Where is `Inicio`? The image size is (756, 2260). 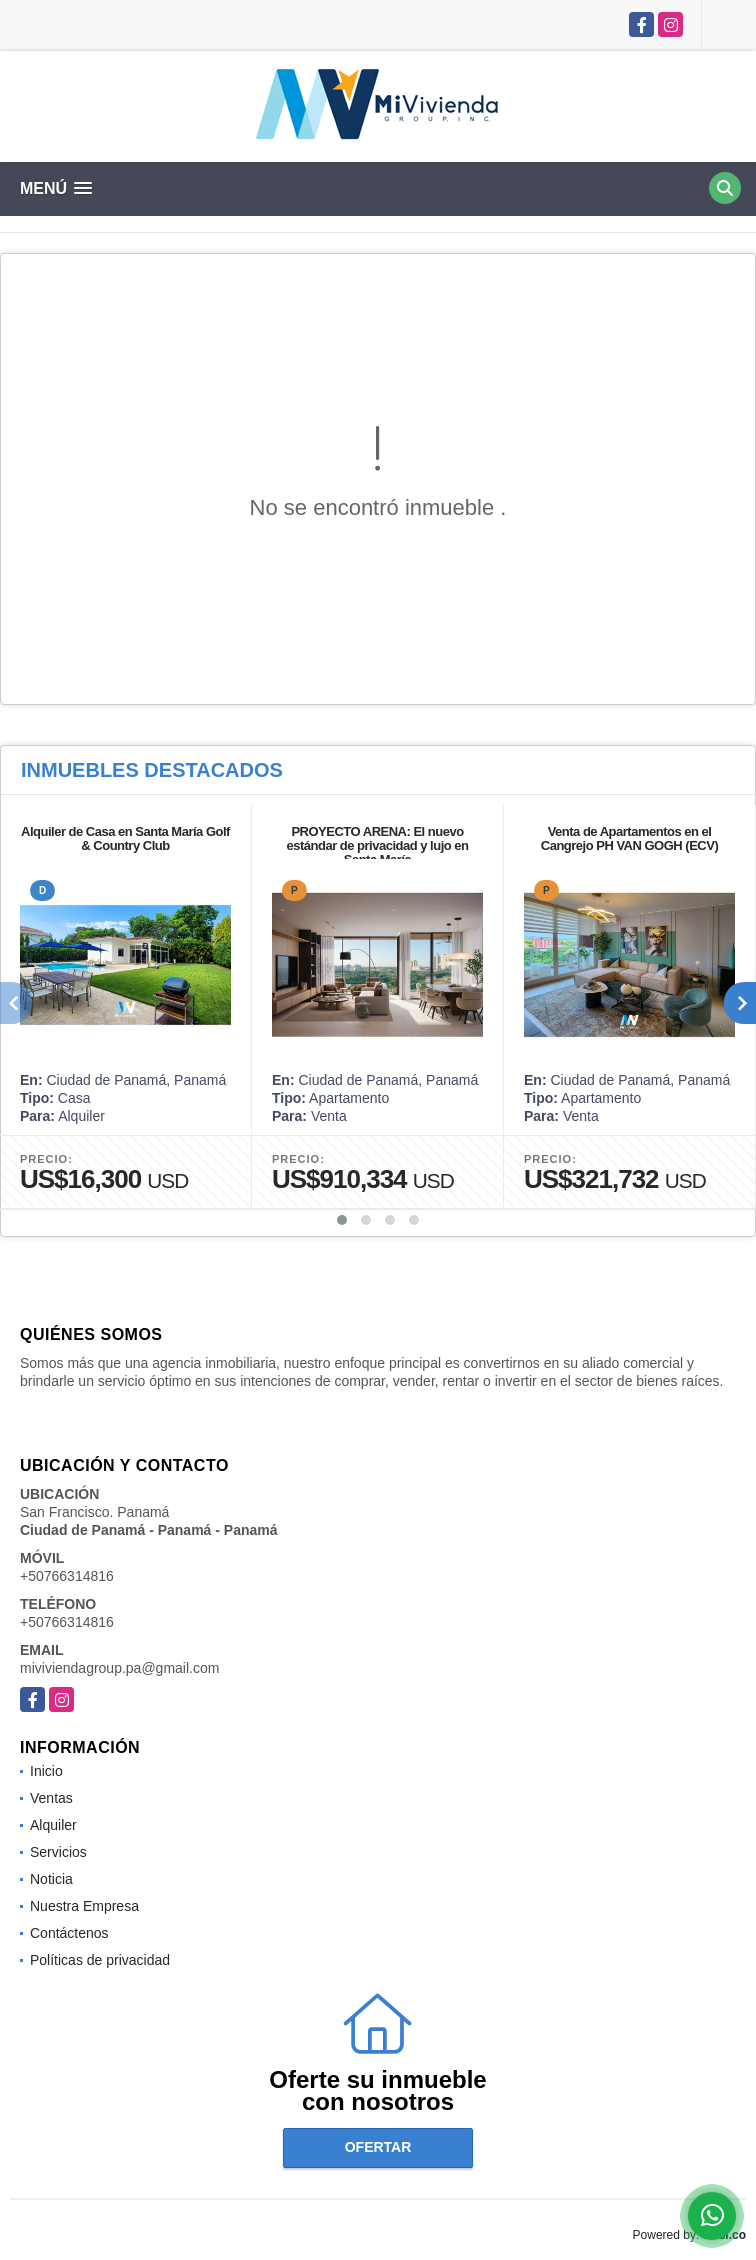 Inicio is located at coordinates (46, 1771).